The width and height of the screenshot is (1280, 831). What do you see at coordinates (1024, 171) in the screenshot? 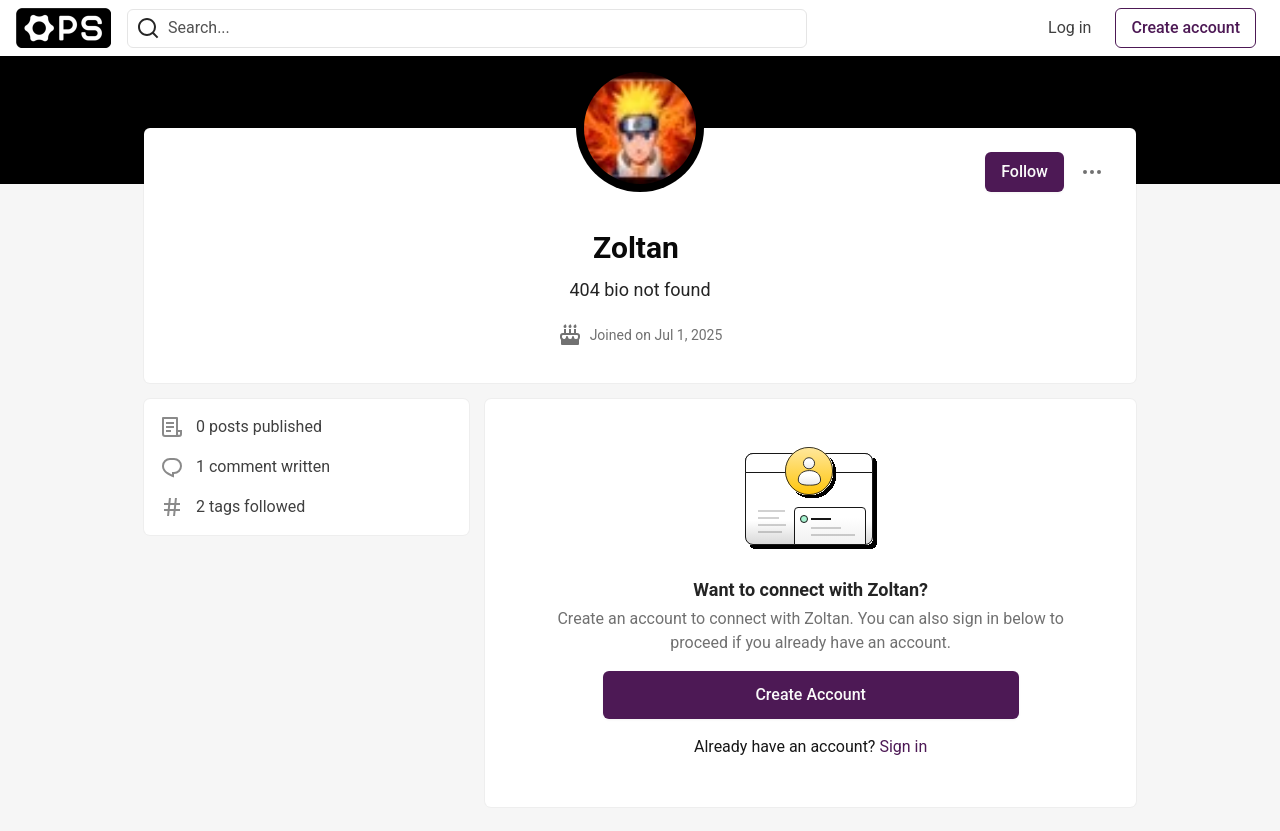
I see `Follow [Follow user: Zoltan]` at bounding box center [1024, 171].